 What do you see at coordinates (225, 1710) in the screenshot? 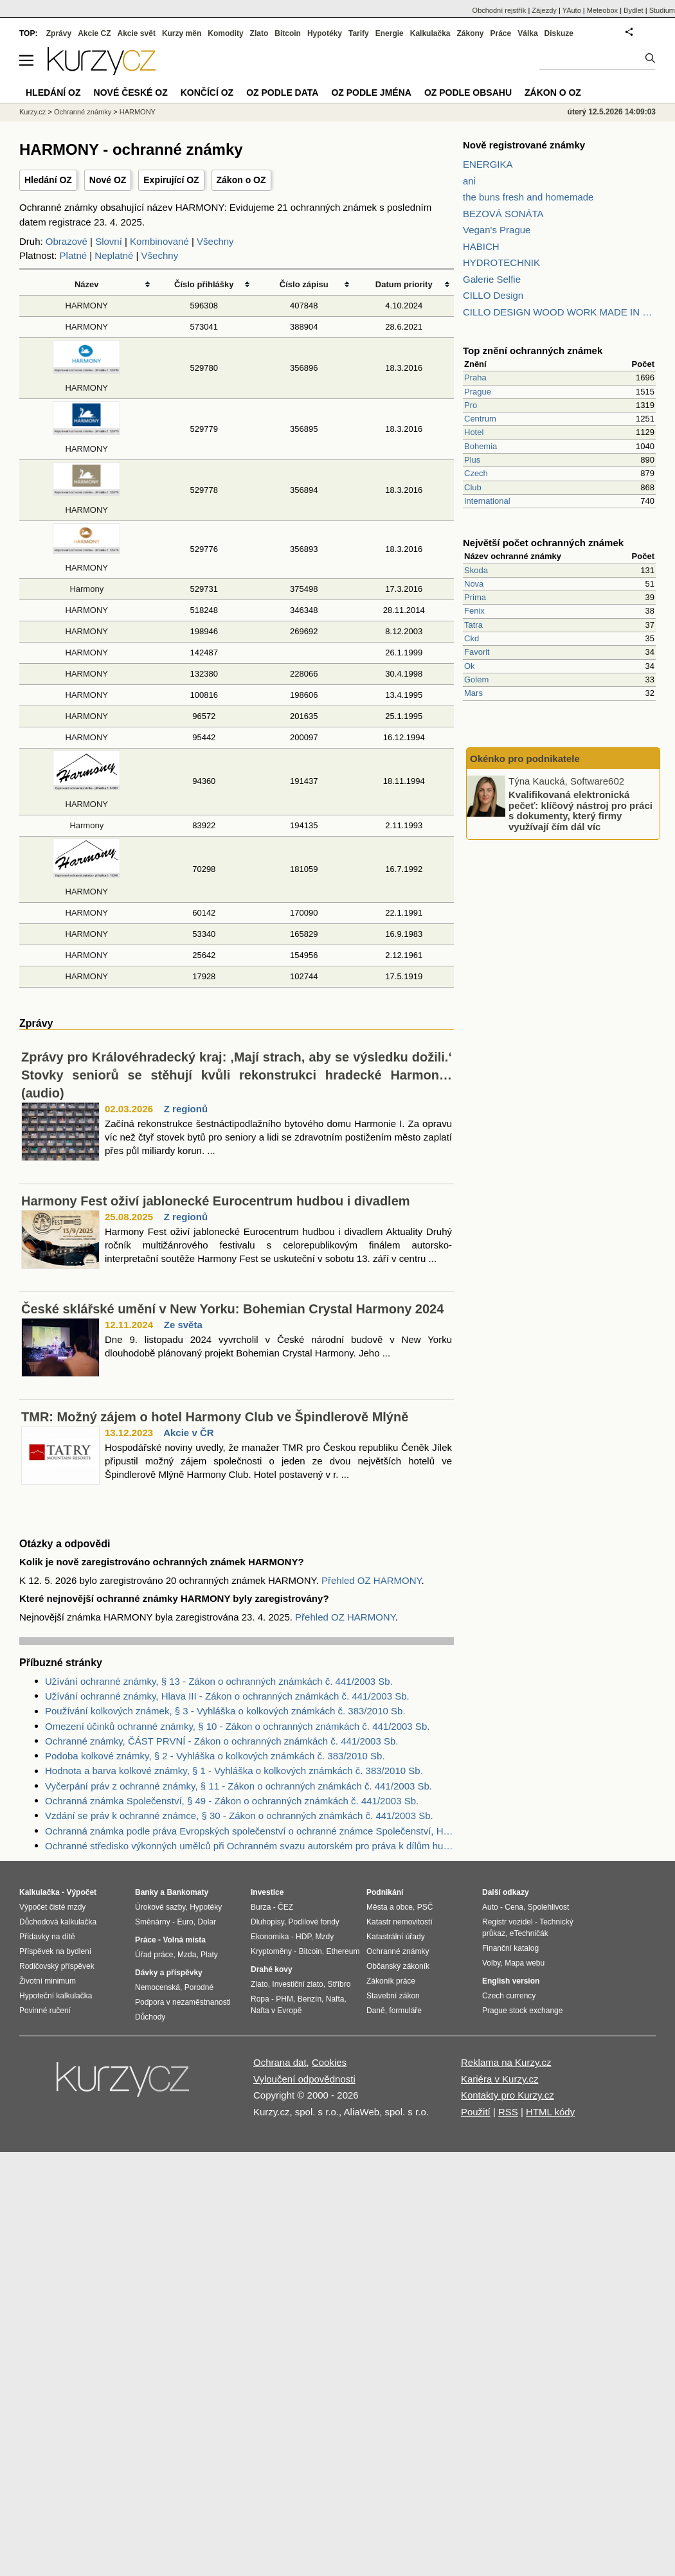
I see `Používání kolkových známek, § 3 - Vyhláška o kolkových známkách č. 383/2010 Sb.` at bounding box center [225, 1710].